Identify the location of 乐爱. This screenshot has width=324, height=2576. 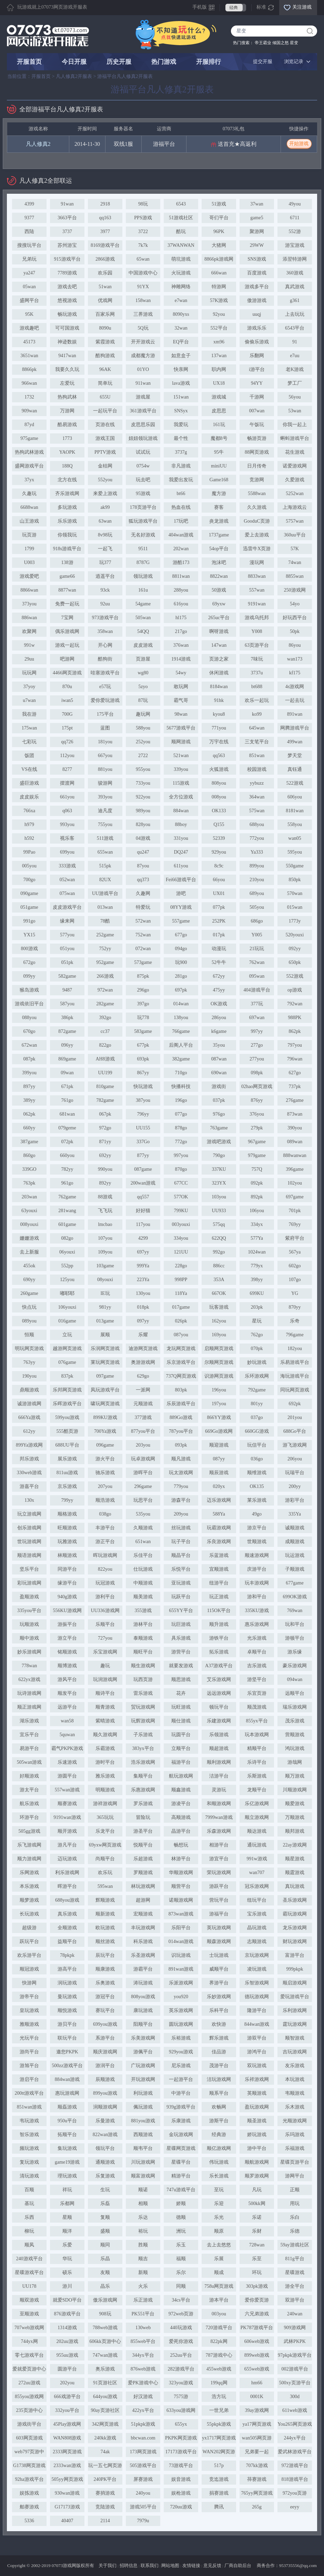
(67, 2244).